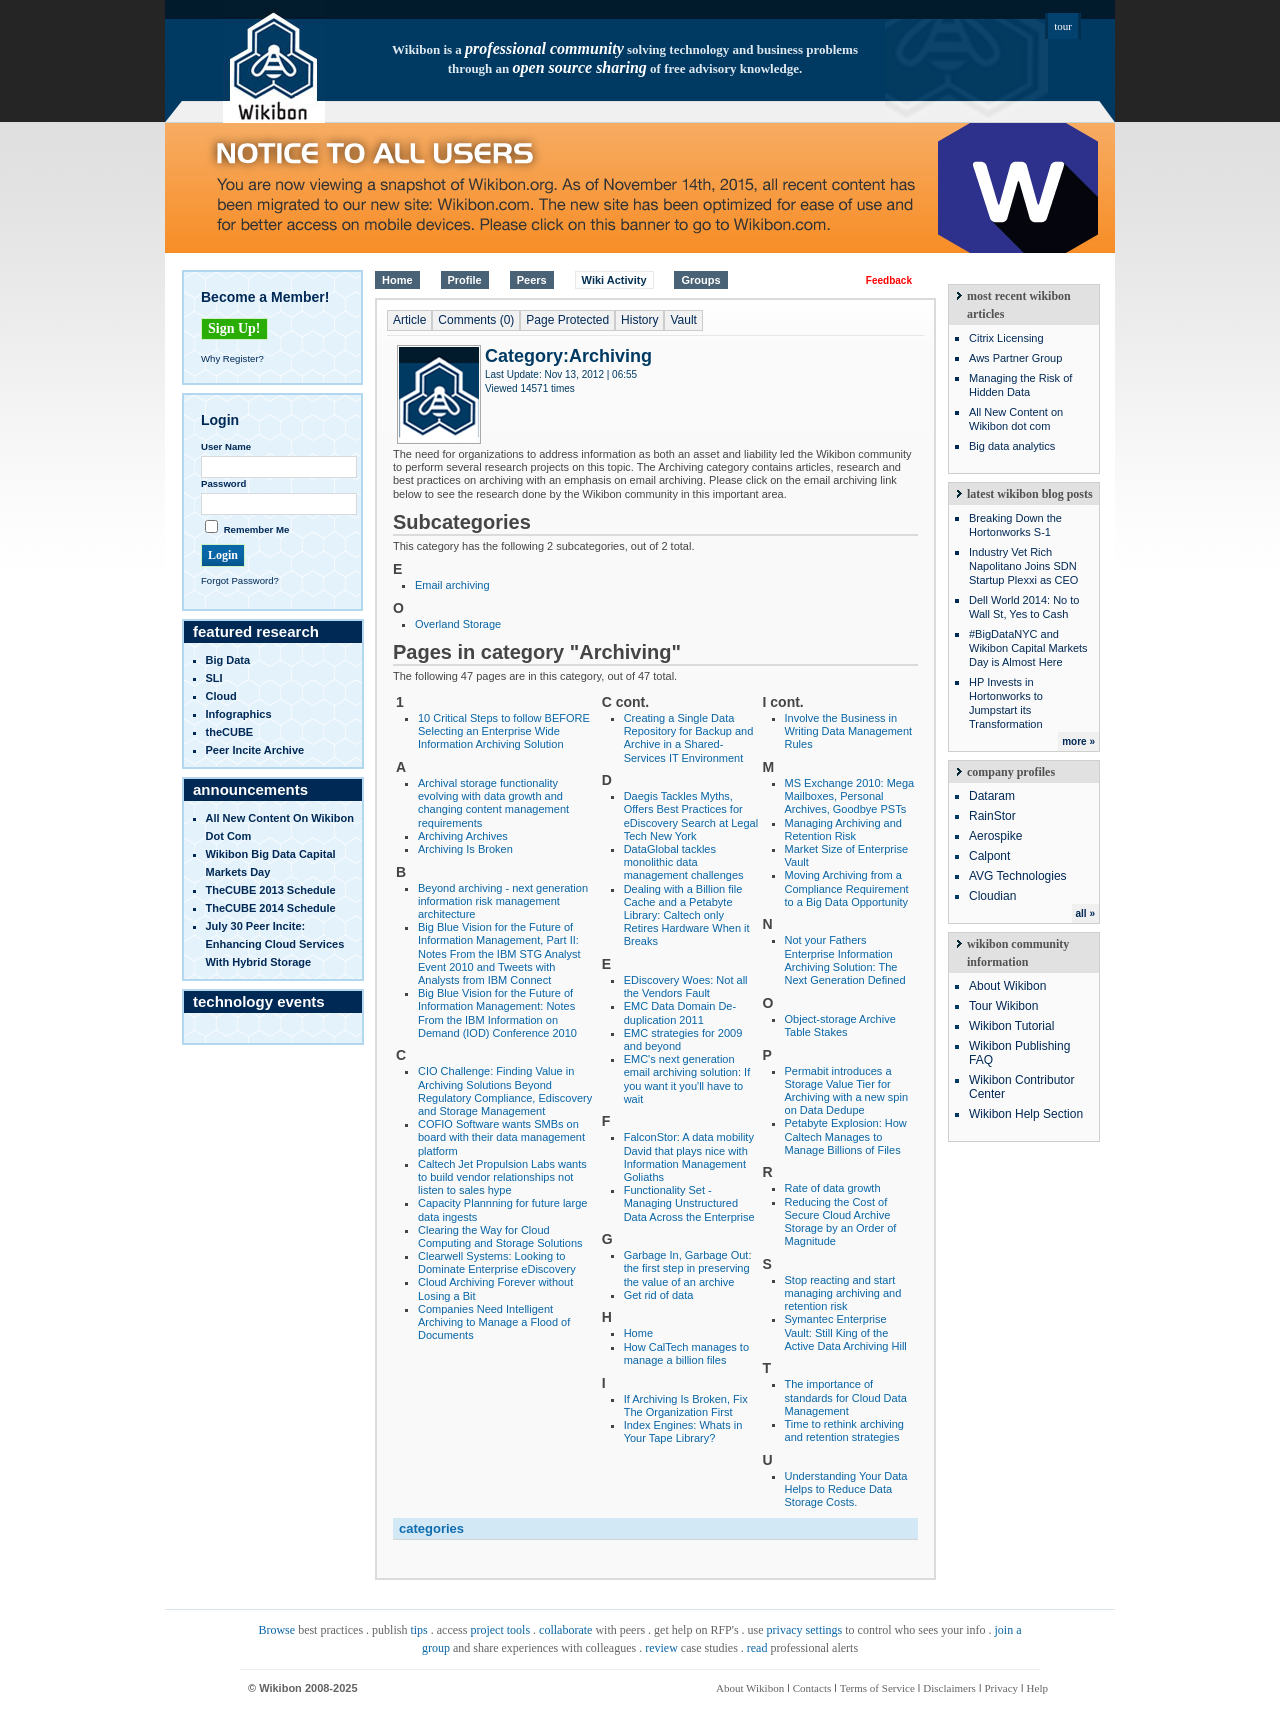 The height and width of the screenshot is (1724, 1280). I want to click on Dataram, so click(992, 796).